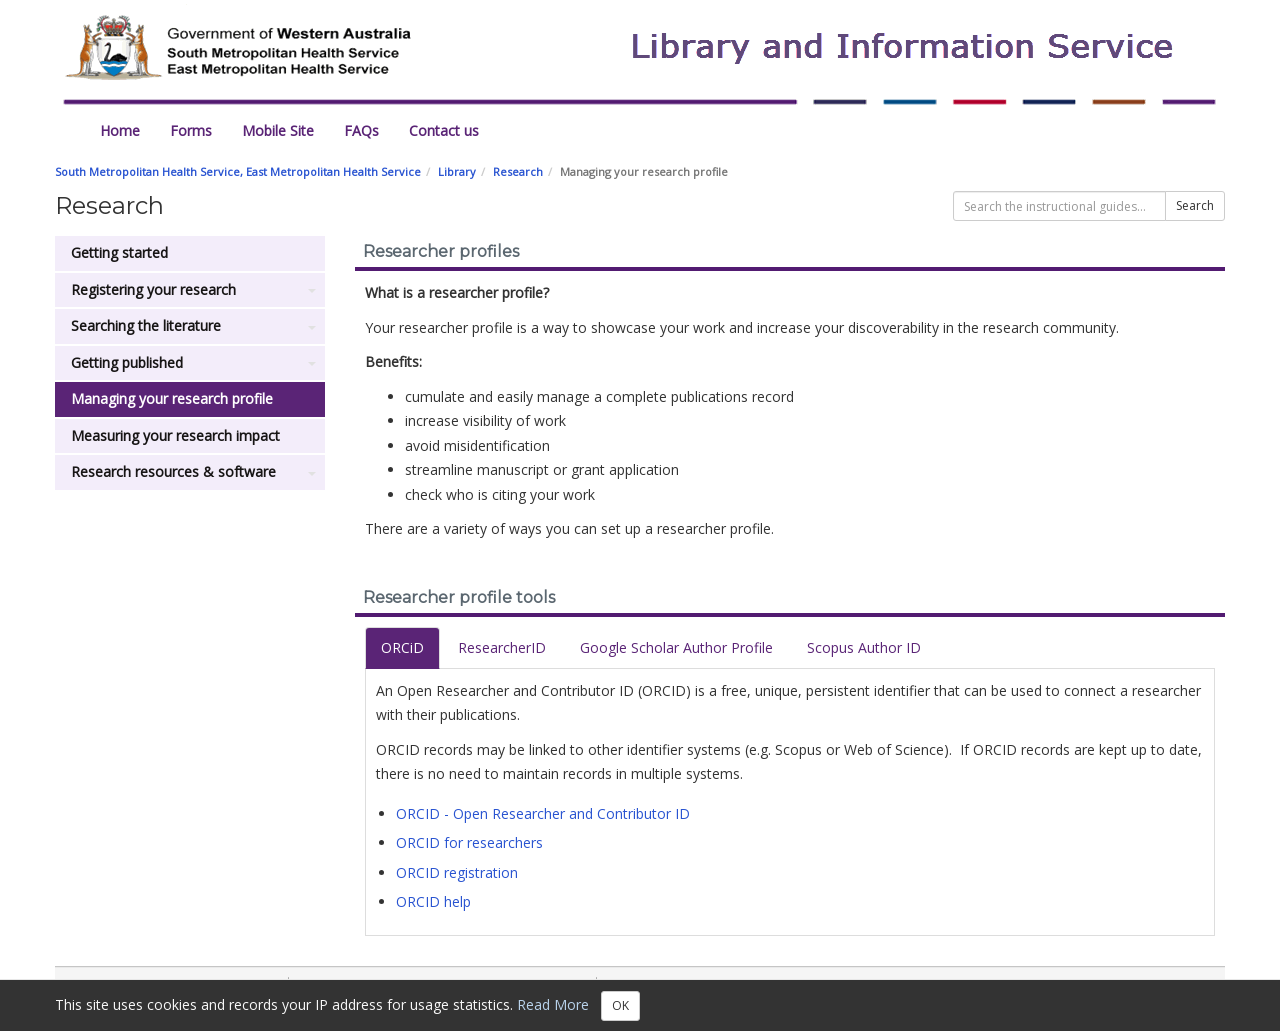  What do you see at coordinates (238, 171) in the screenshot?
I see `South Metropolitan Health Service, East Metropolitan Health Service` at bounding box center [238, 171].